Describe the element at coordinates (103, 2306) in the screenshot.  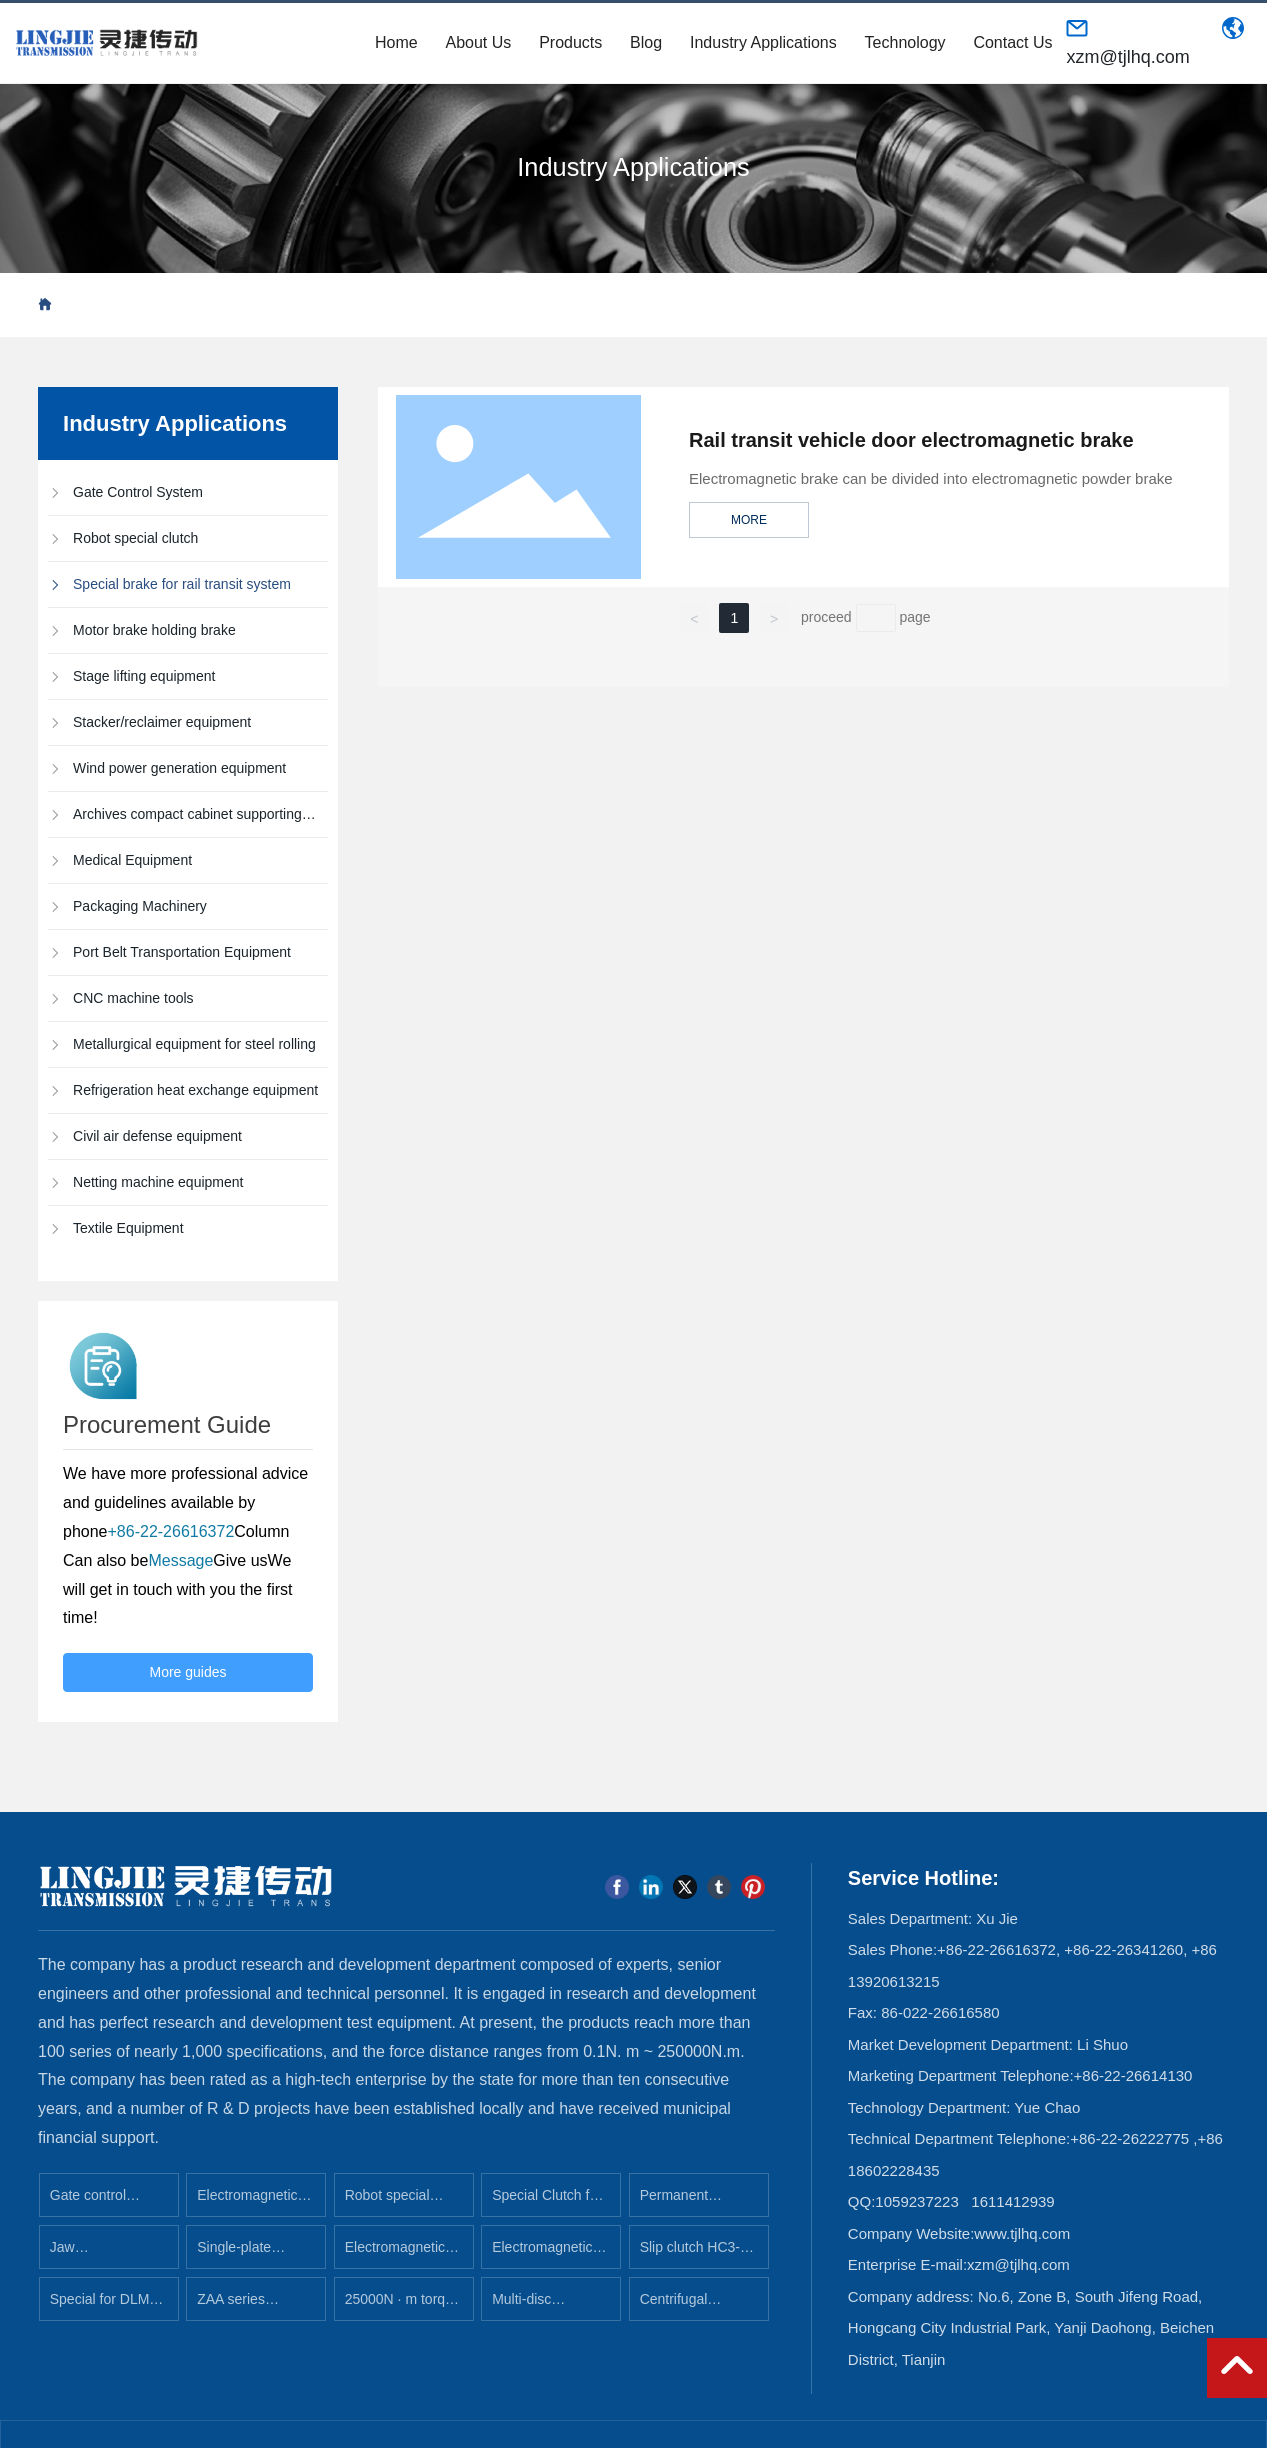
I see `Special for DLM2 series rolling mill` at that location.